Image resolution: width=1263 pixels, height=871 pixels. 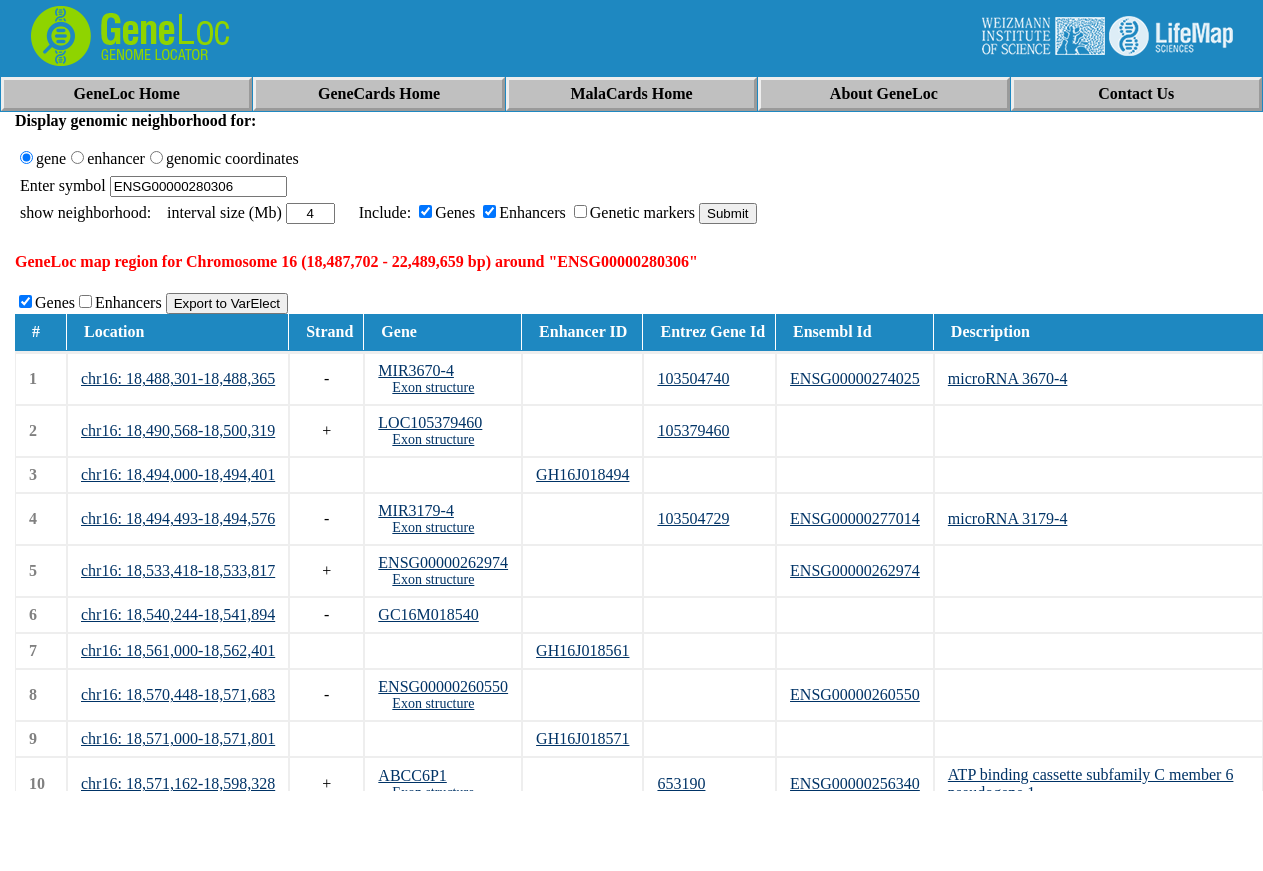 I want to click on microRNA 3670-4, so click(x=1008, y=378).